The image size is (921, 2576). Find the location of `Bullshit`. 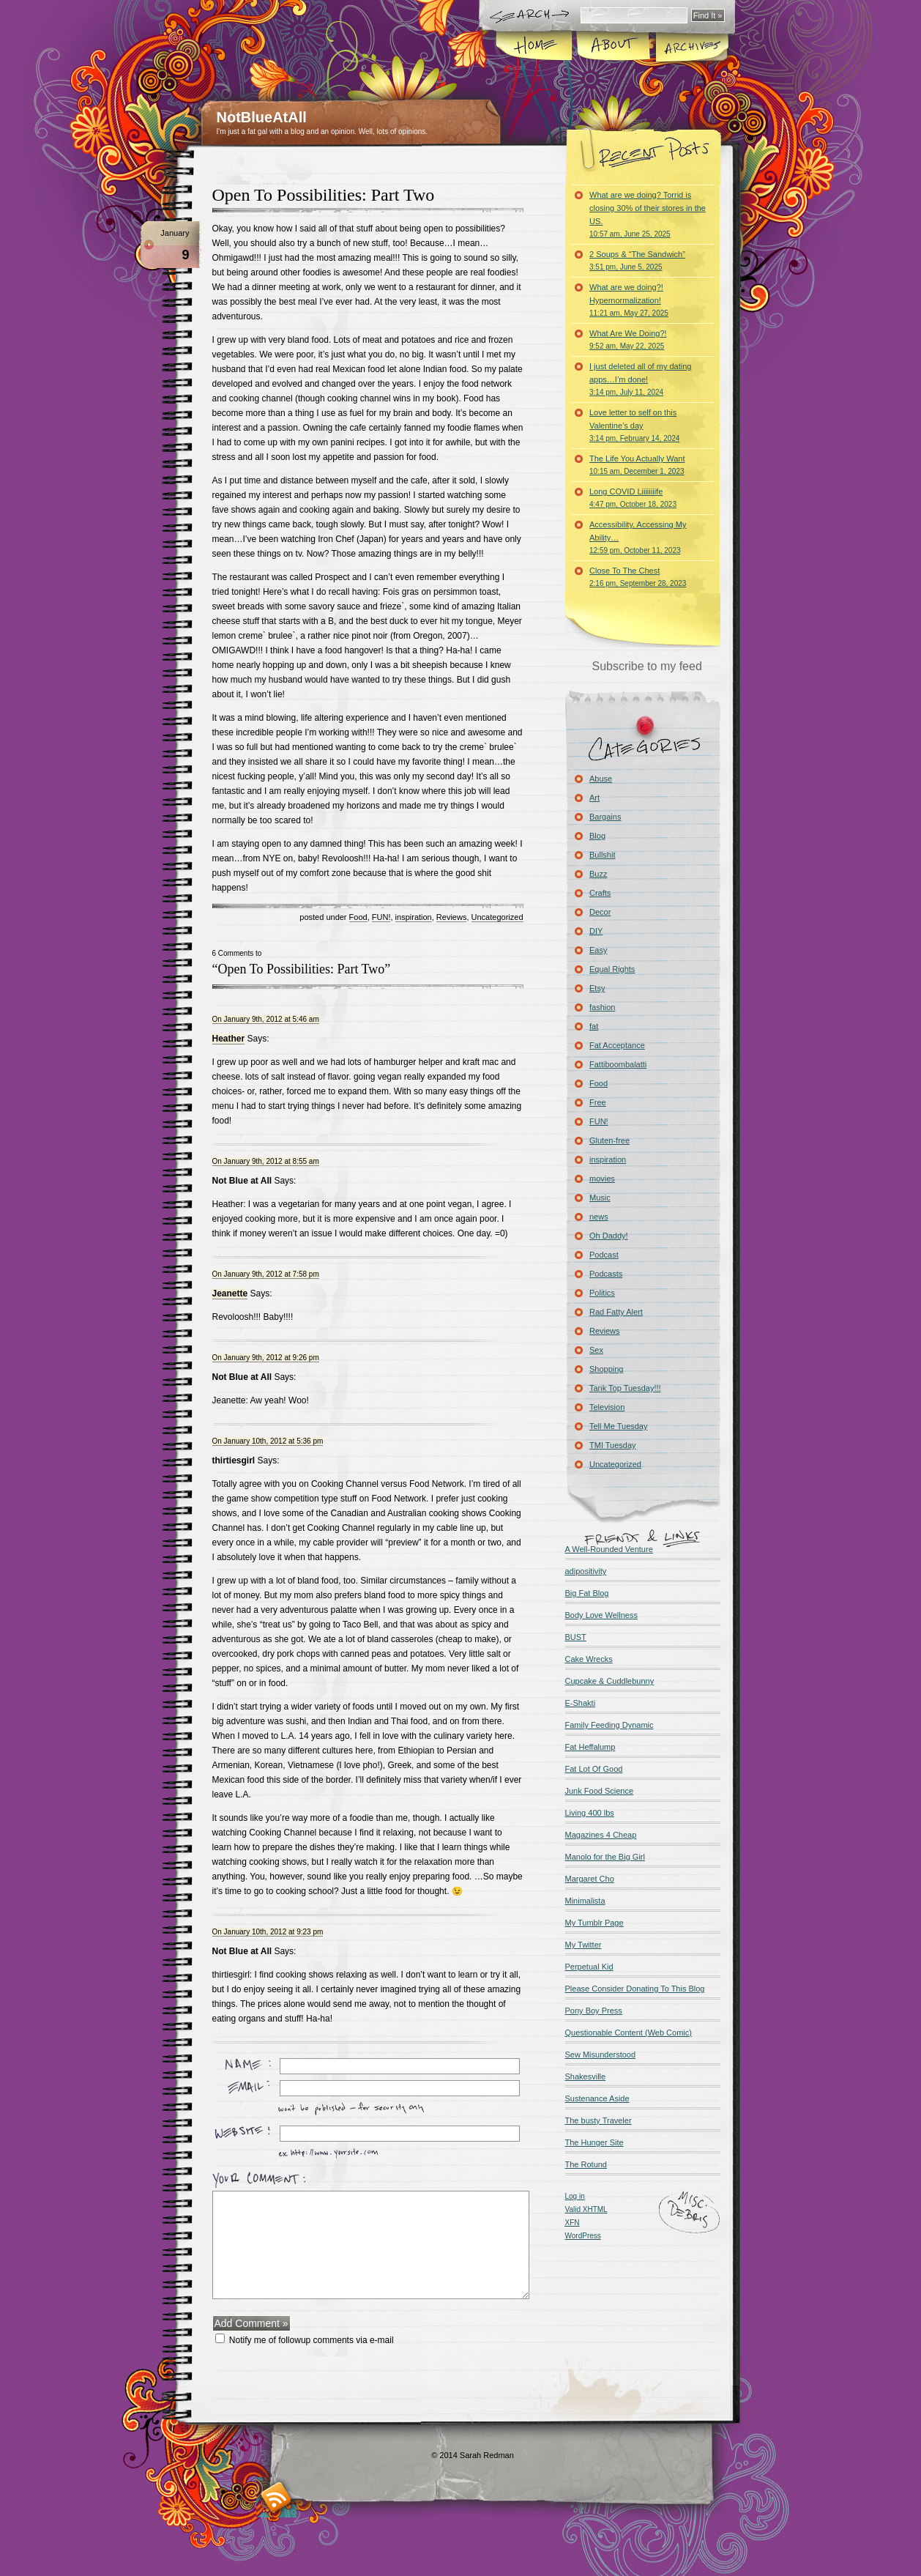

Bullshit is located at coordinates (602, 854).